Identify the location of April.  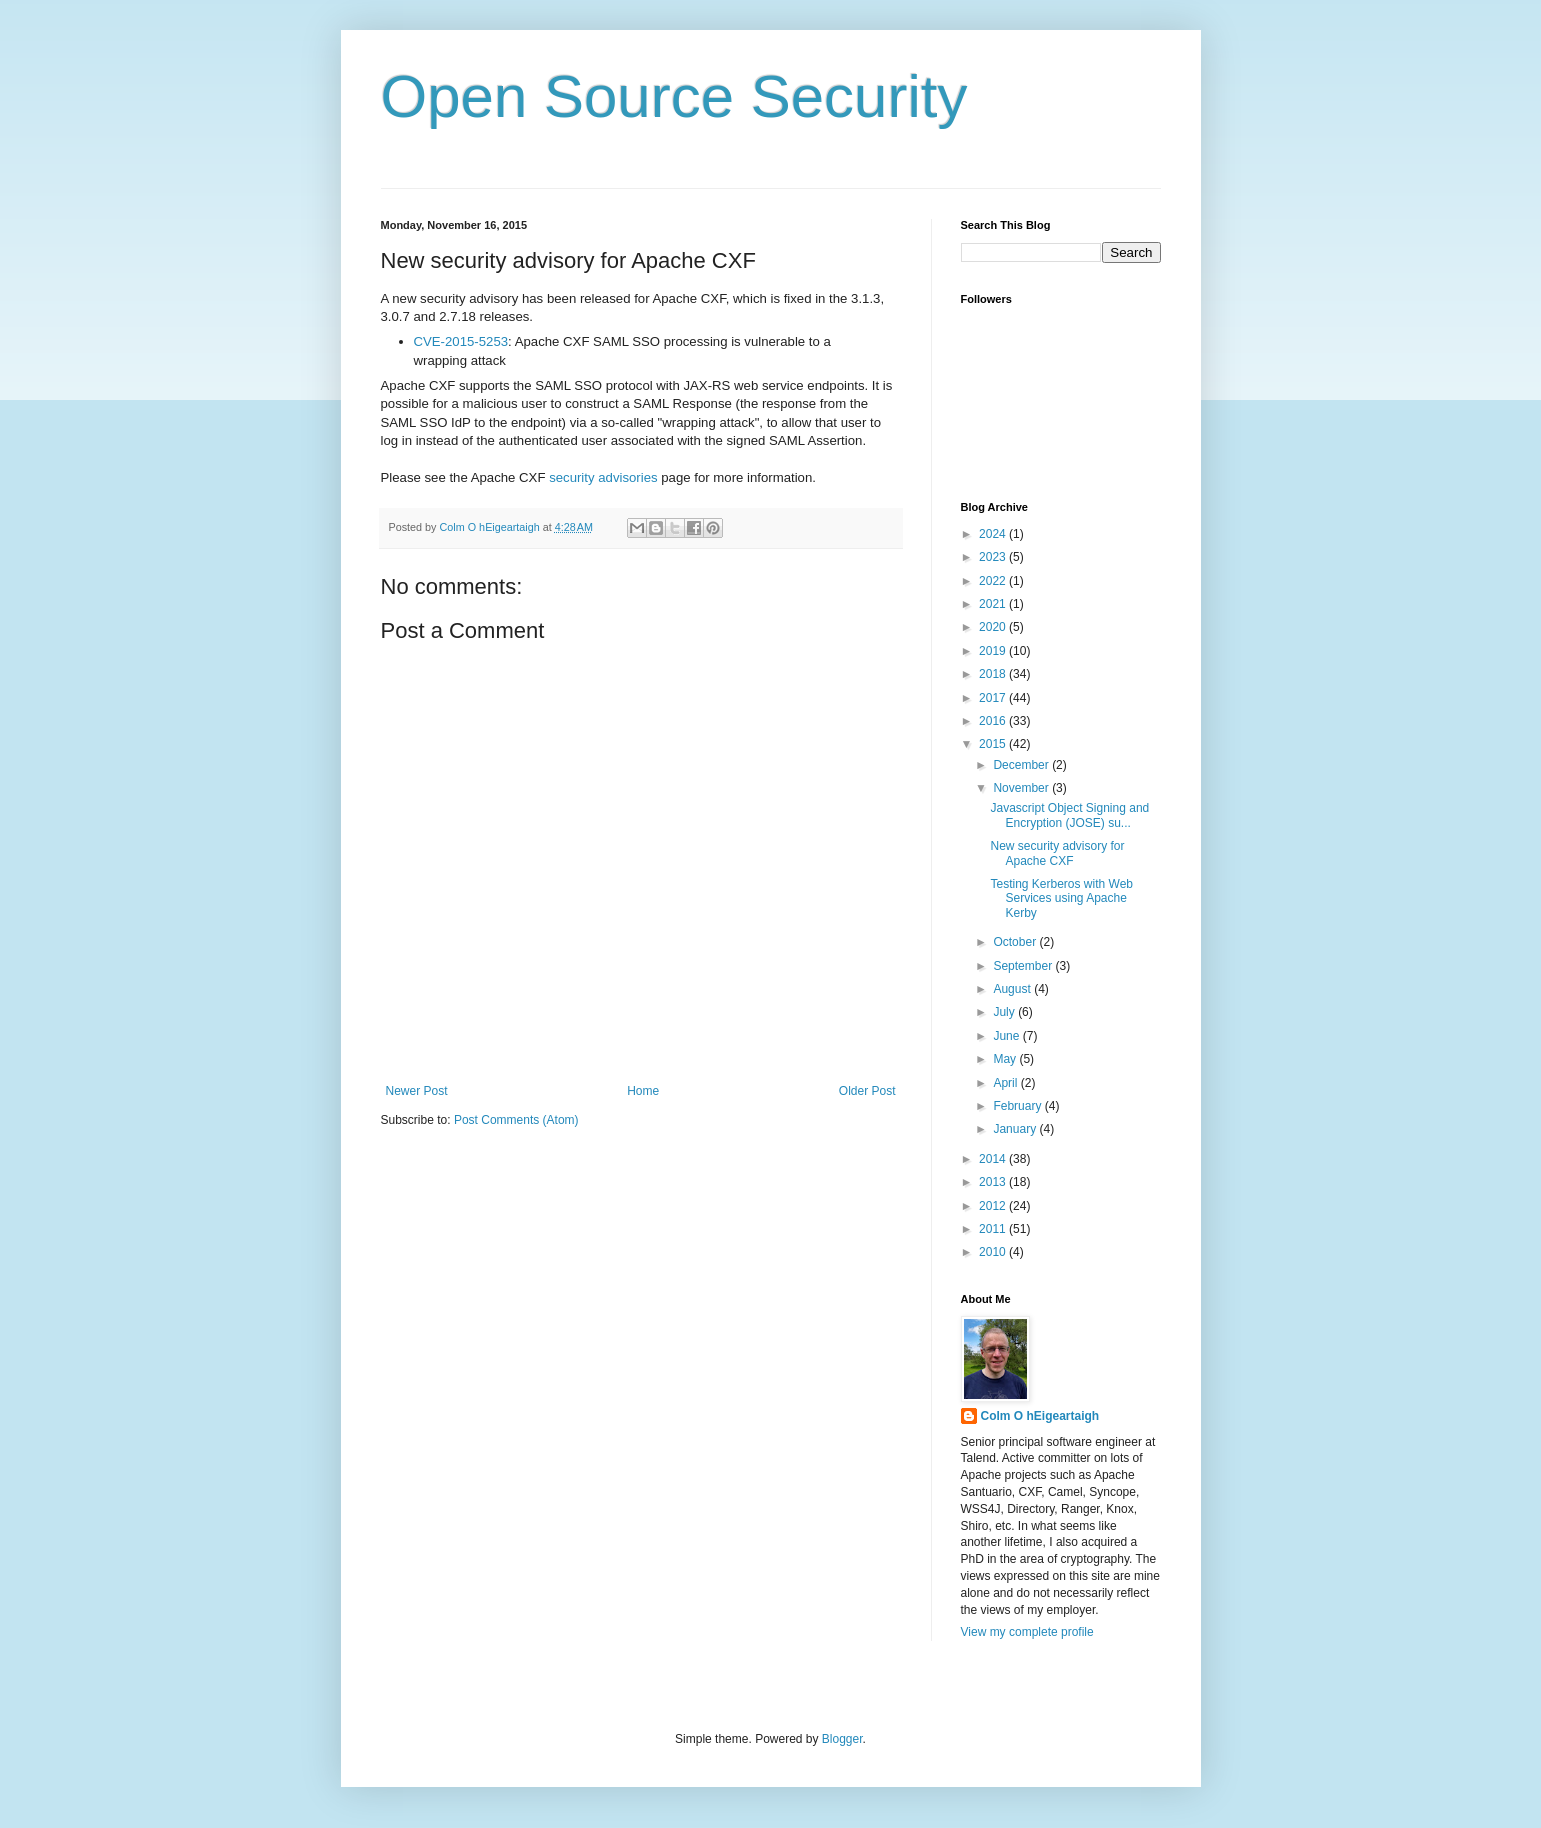
(1006, 1083).